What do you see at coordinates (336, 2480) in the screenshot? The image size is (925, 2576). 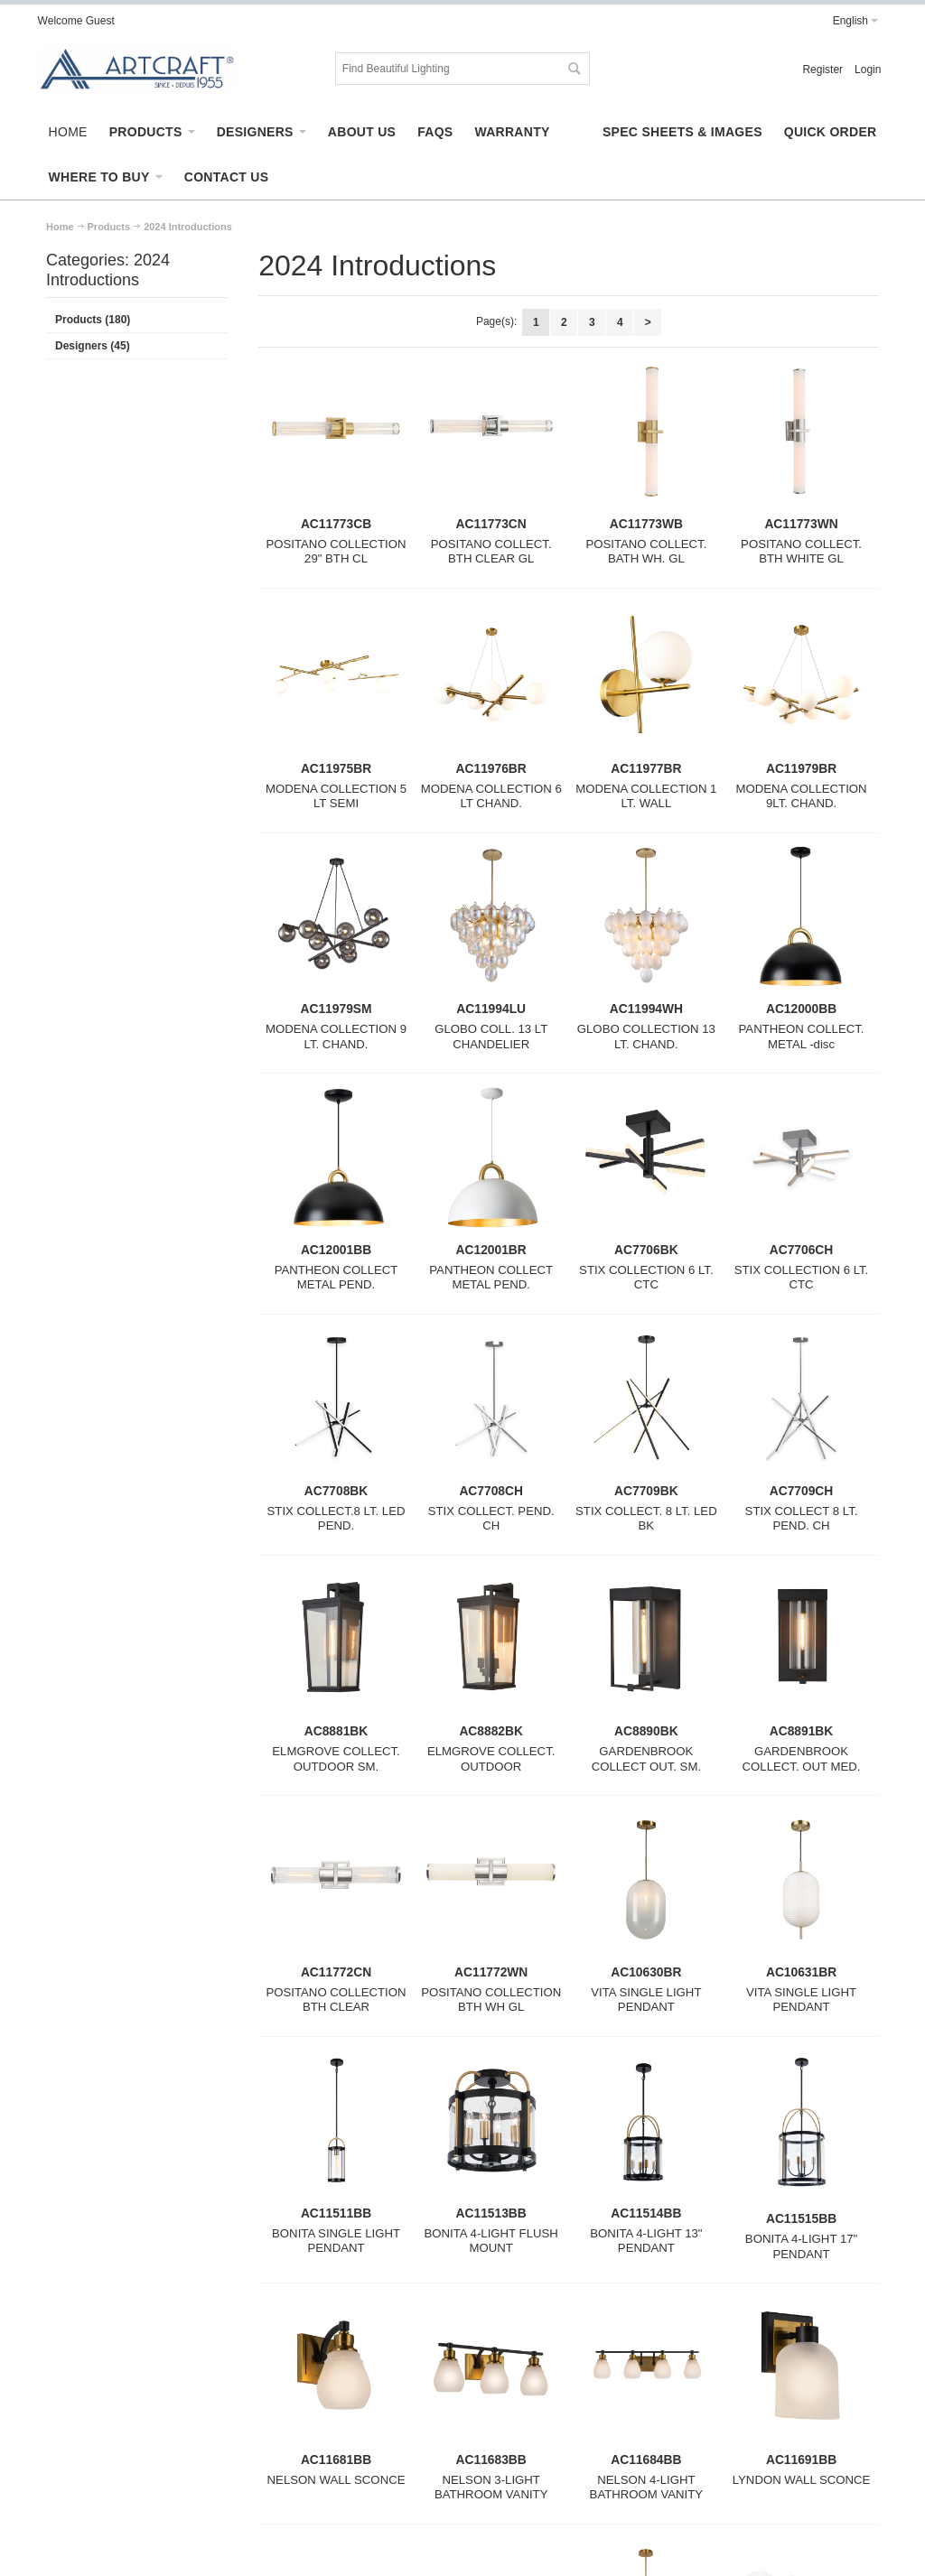 I see `NELSON WALL SCONCE` at bounding box center [336, 2480].